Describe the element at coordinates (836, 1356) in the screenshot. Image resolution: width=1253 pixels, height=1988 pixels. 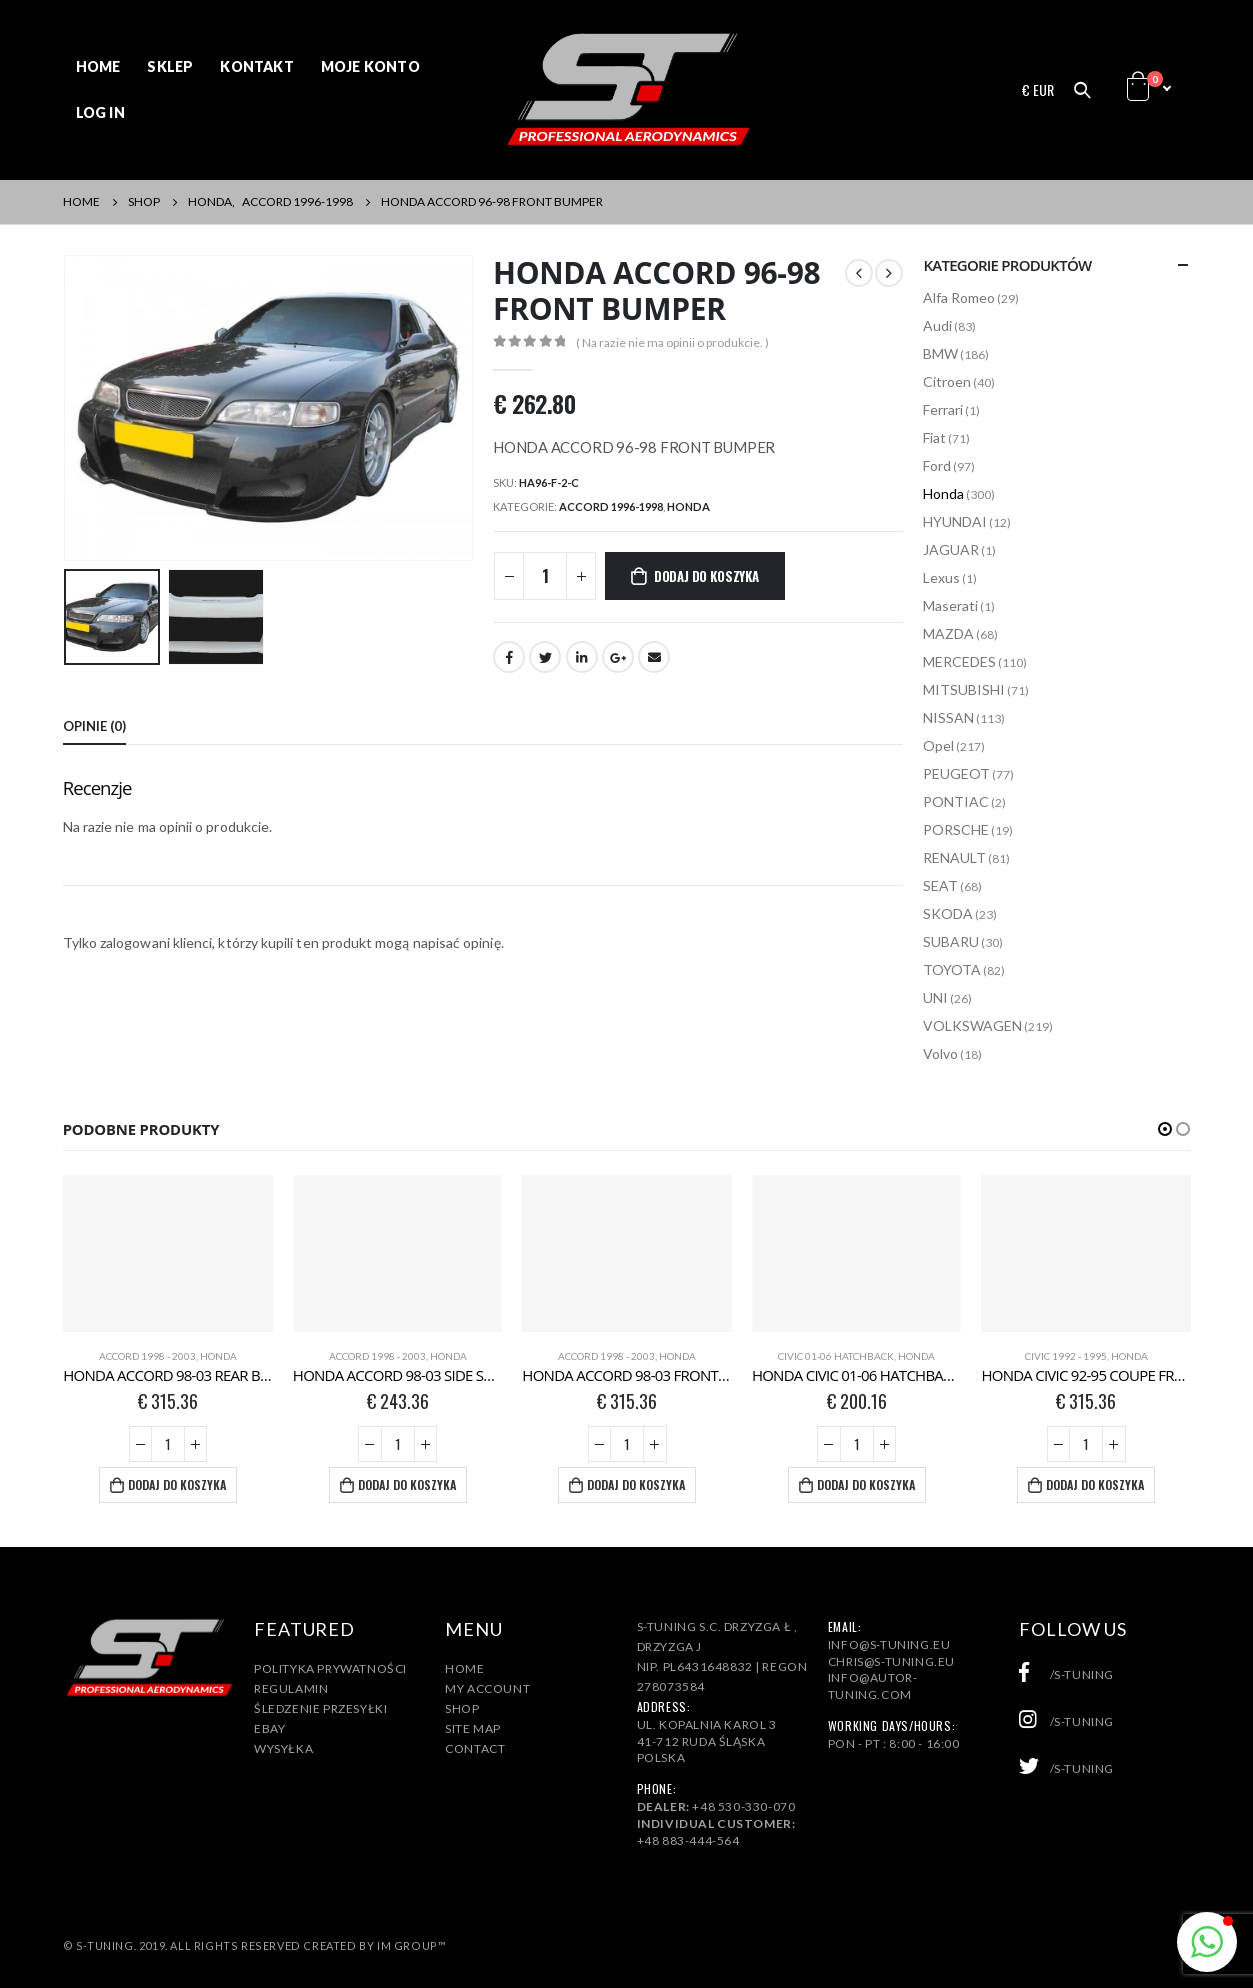
I see `CIVIC 01-06 HATCHBACK` at that location.